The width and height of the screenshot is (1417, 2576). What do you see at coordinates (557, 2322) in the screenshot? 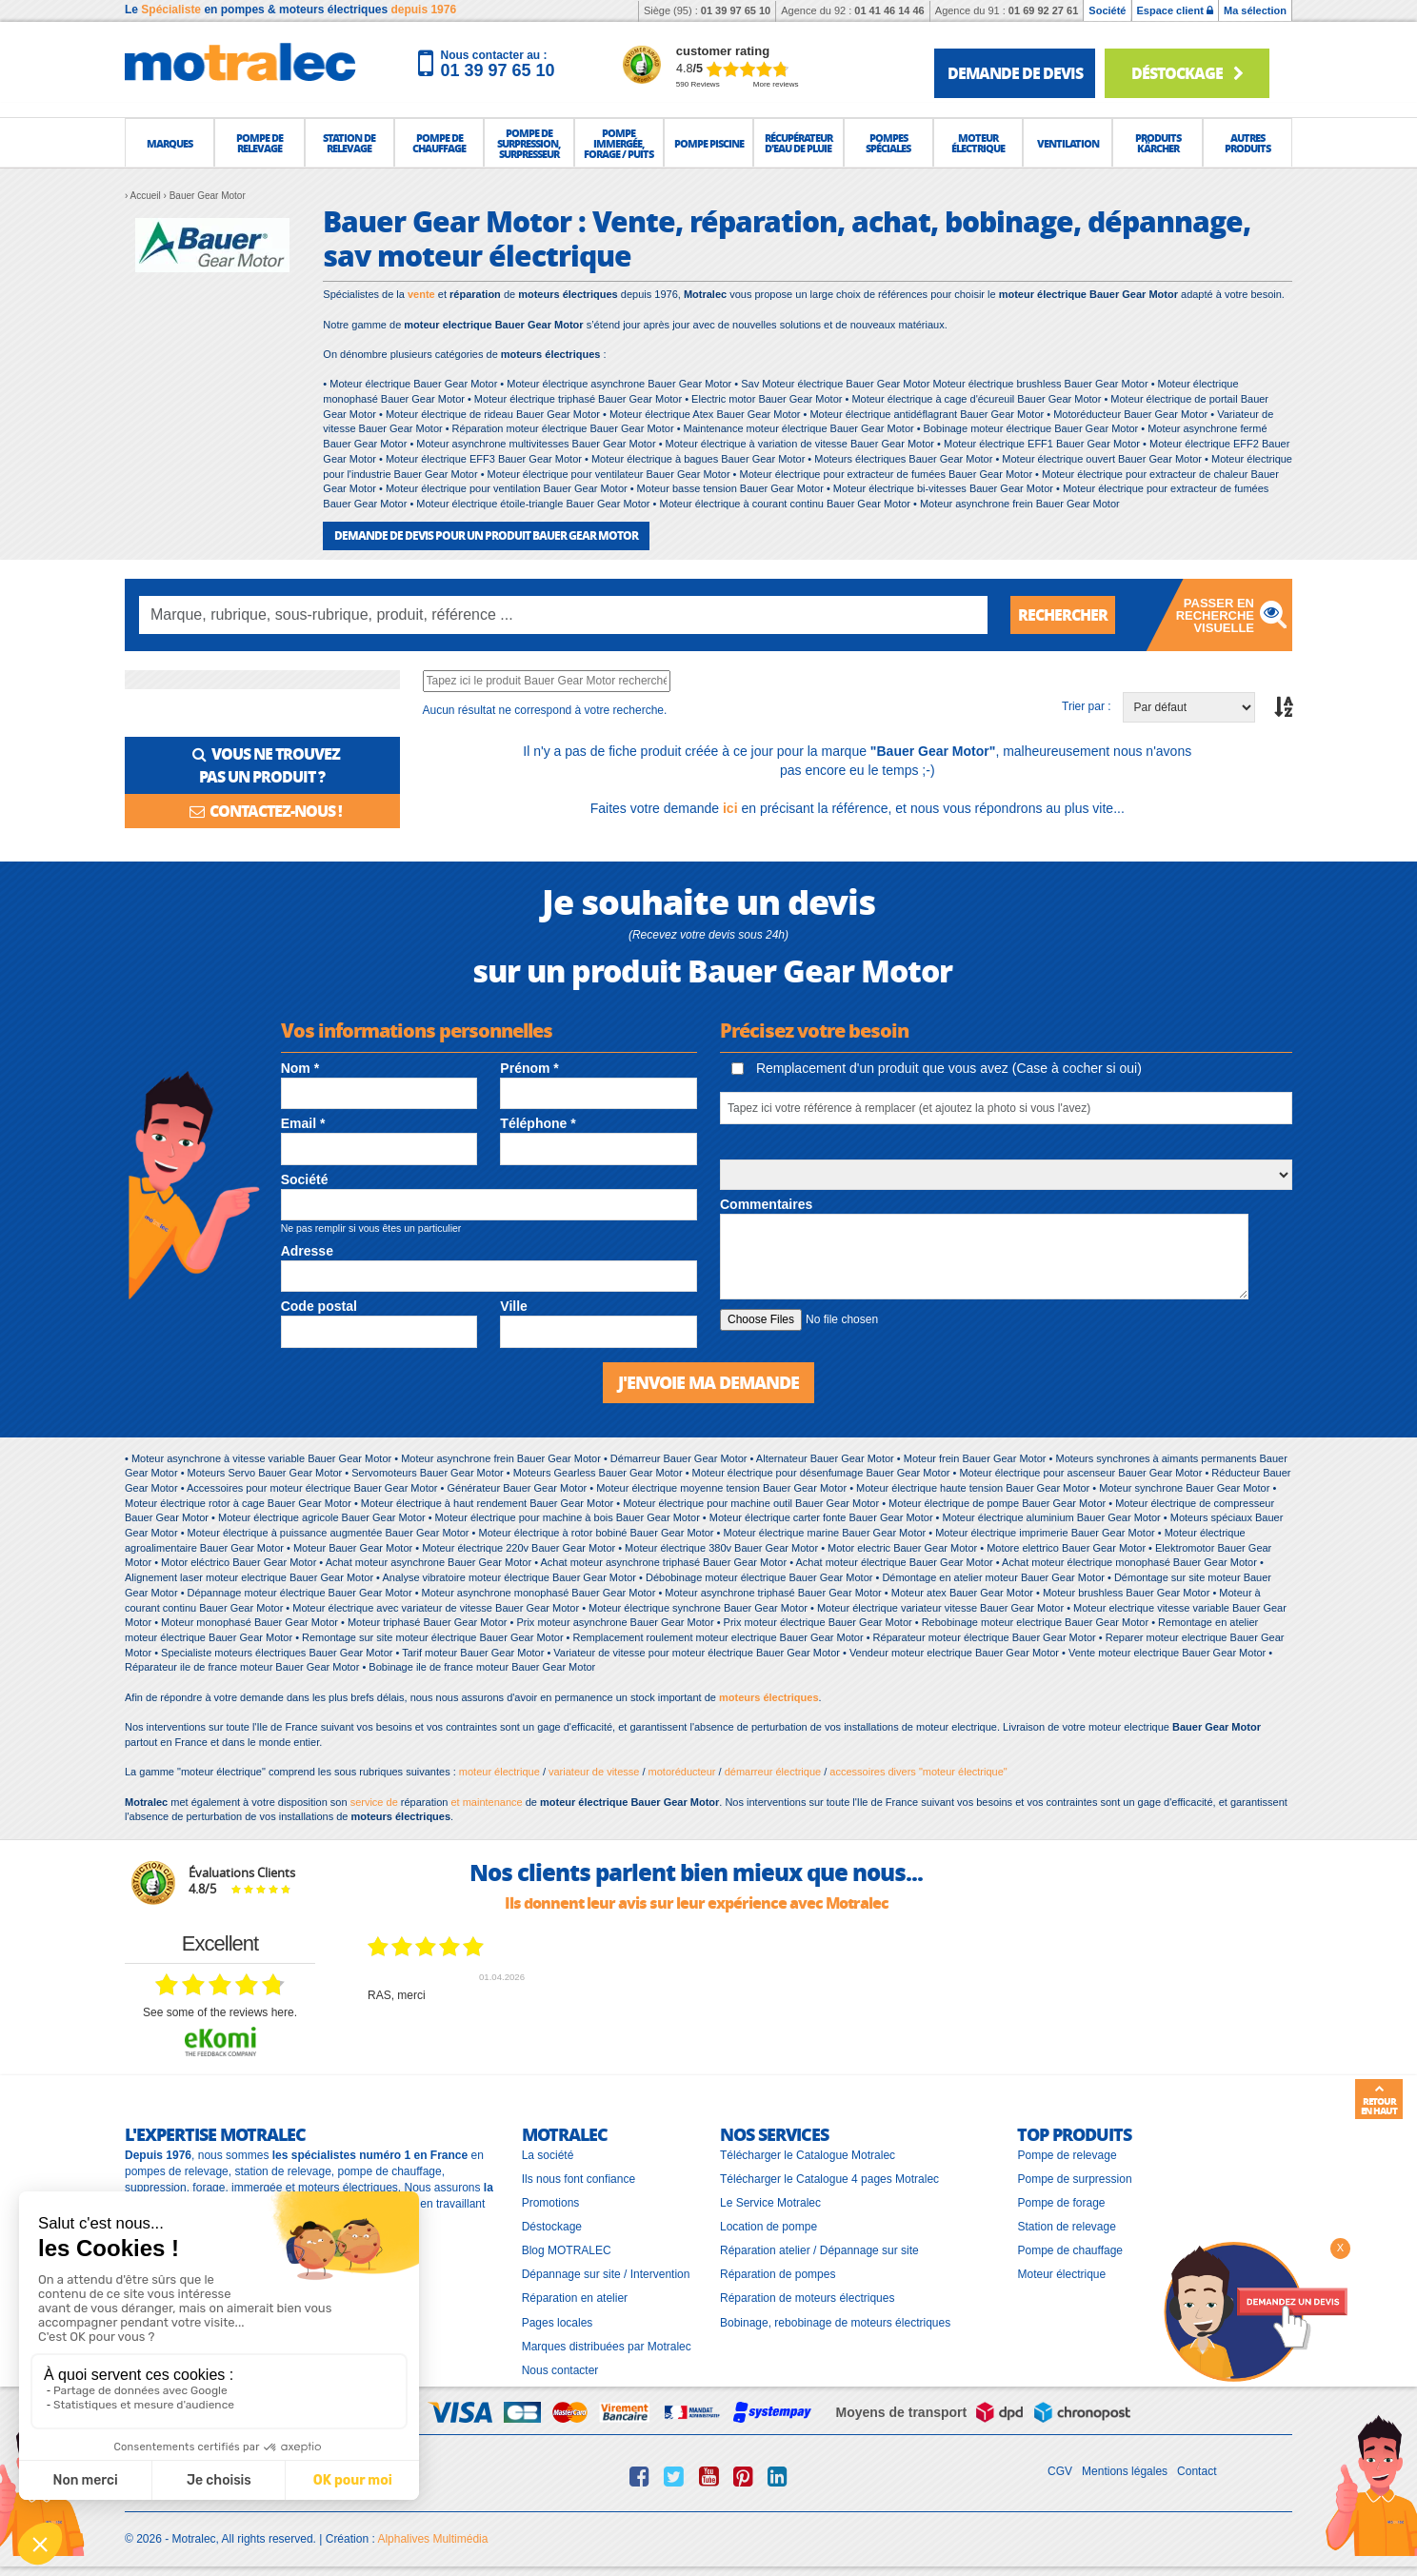
I see `Pages locales` at bounding box center [557, 2322].